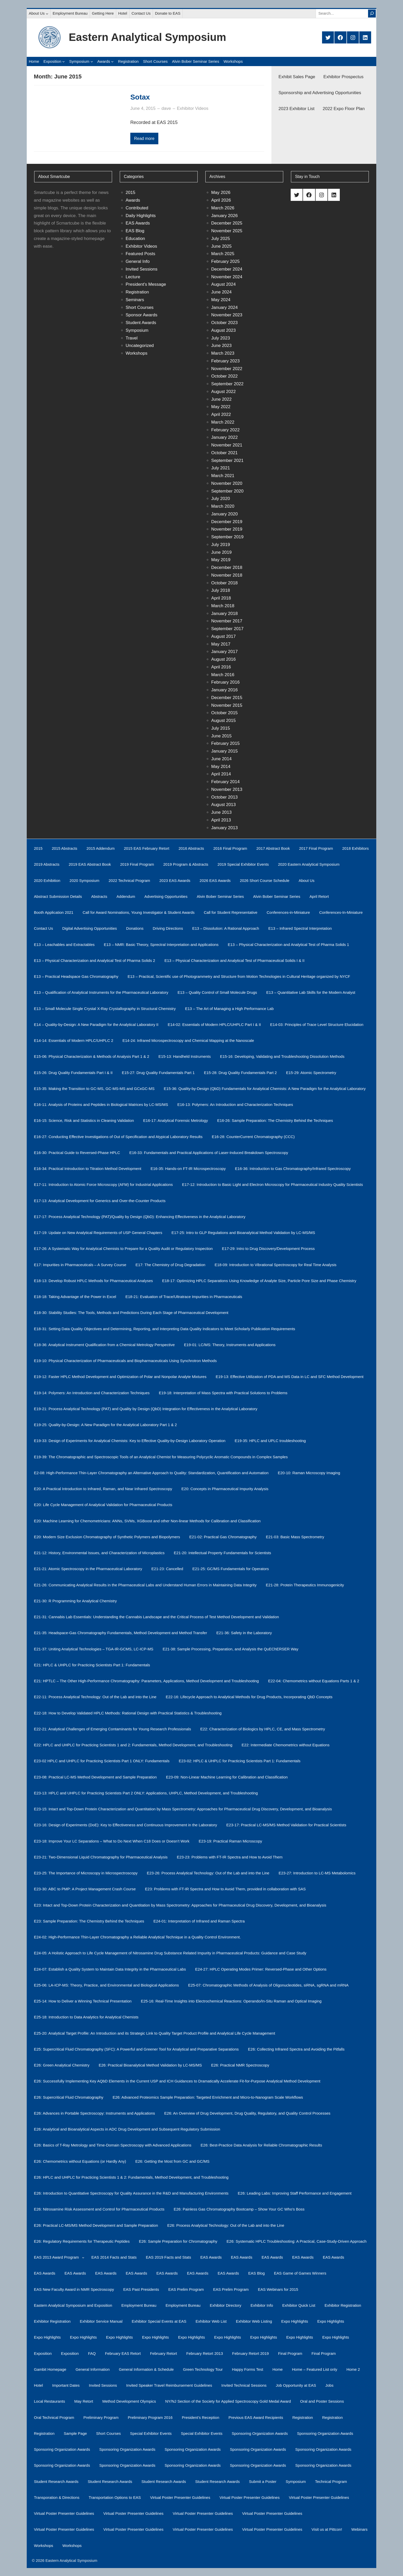 This screenshot has width=403, height=2576. Describe the element at coordinates (300, 2273) in the screenshot. I see `EAS Game of Games Winners` at that location.